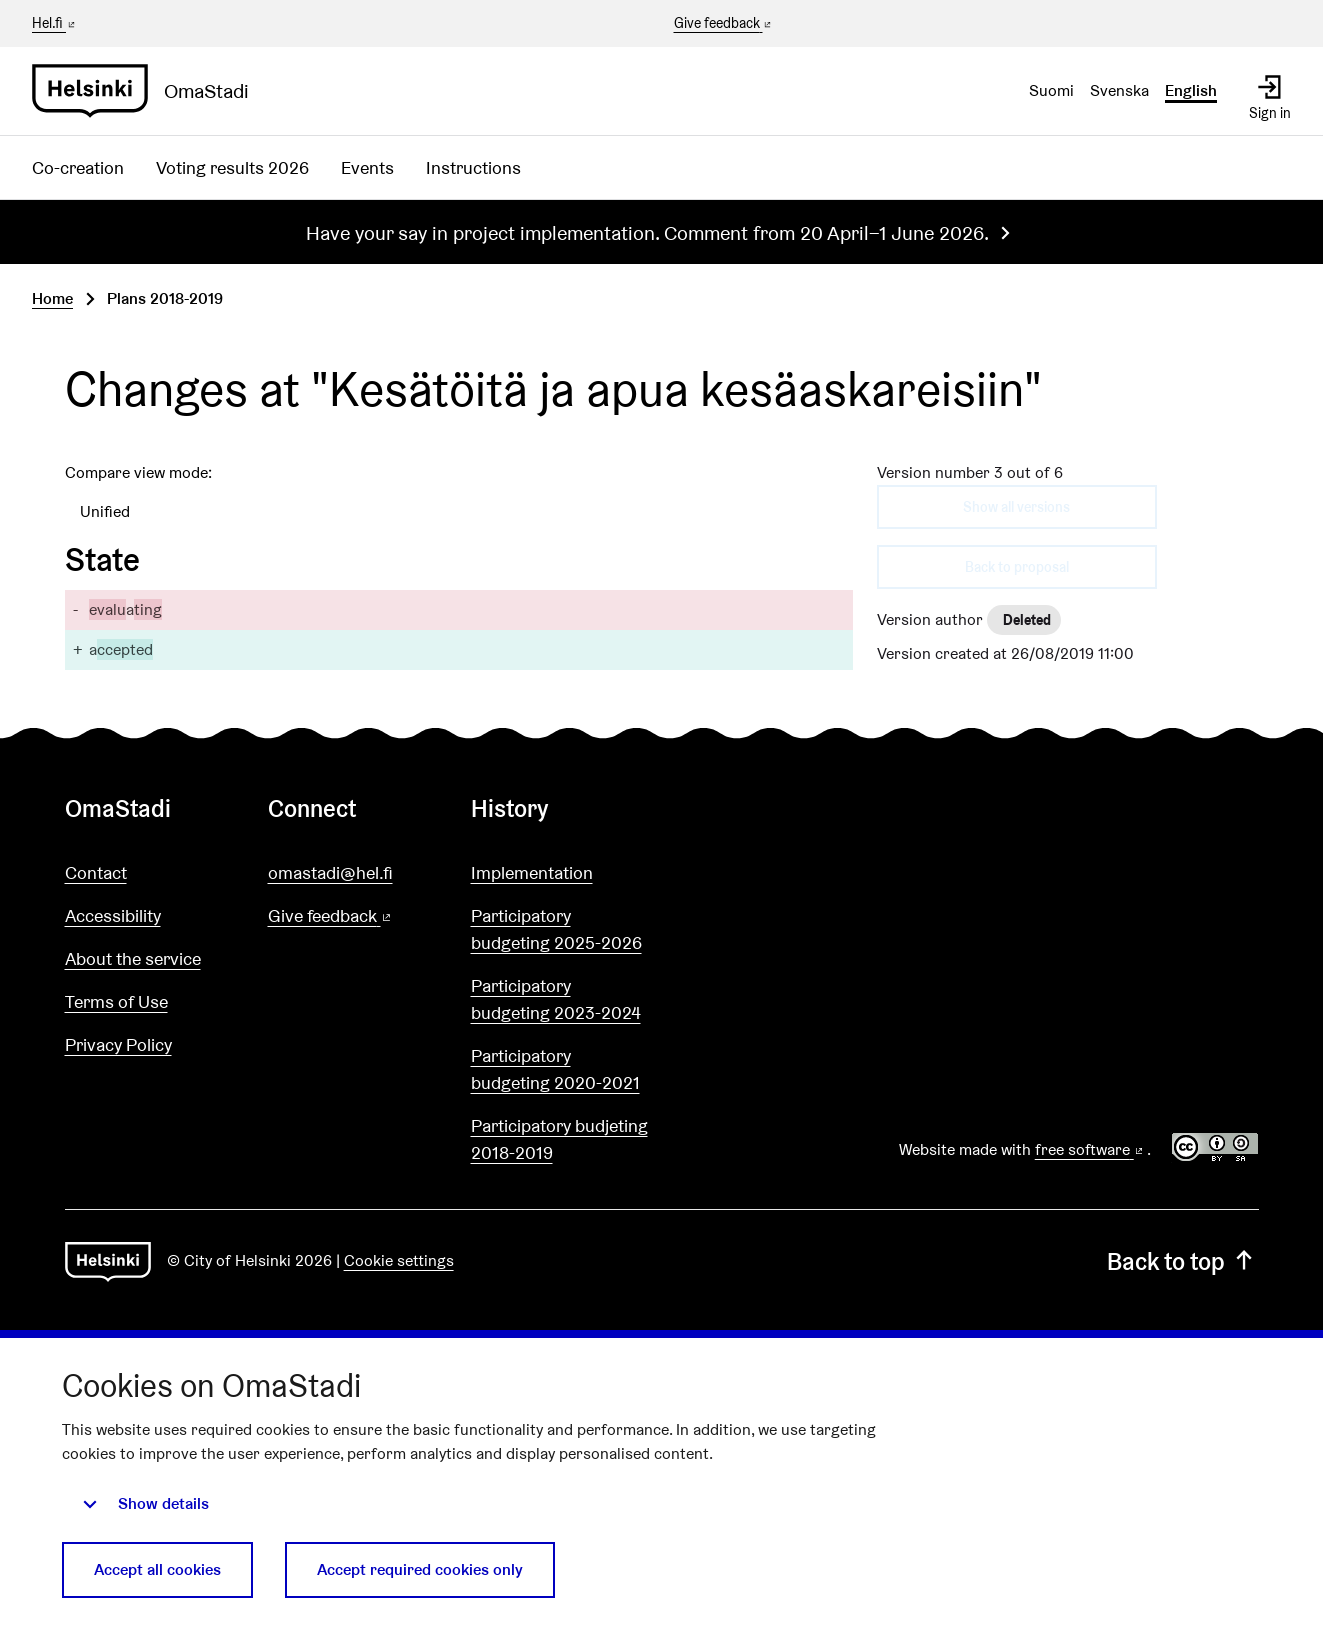 This screenshot has height=1630, width=1323. Describe the element at coordinates (555, 1069) in the screenshot. I see `Participatory budgeting 2020-2021` at that location.